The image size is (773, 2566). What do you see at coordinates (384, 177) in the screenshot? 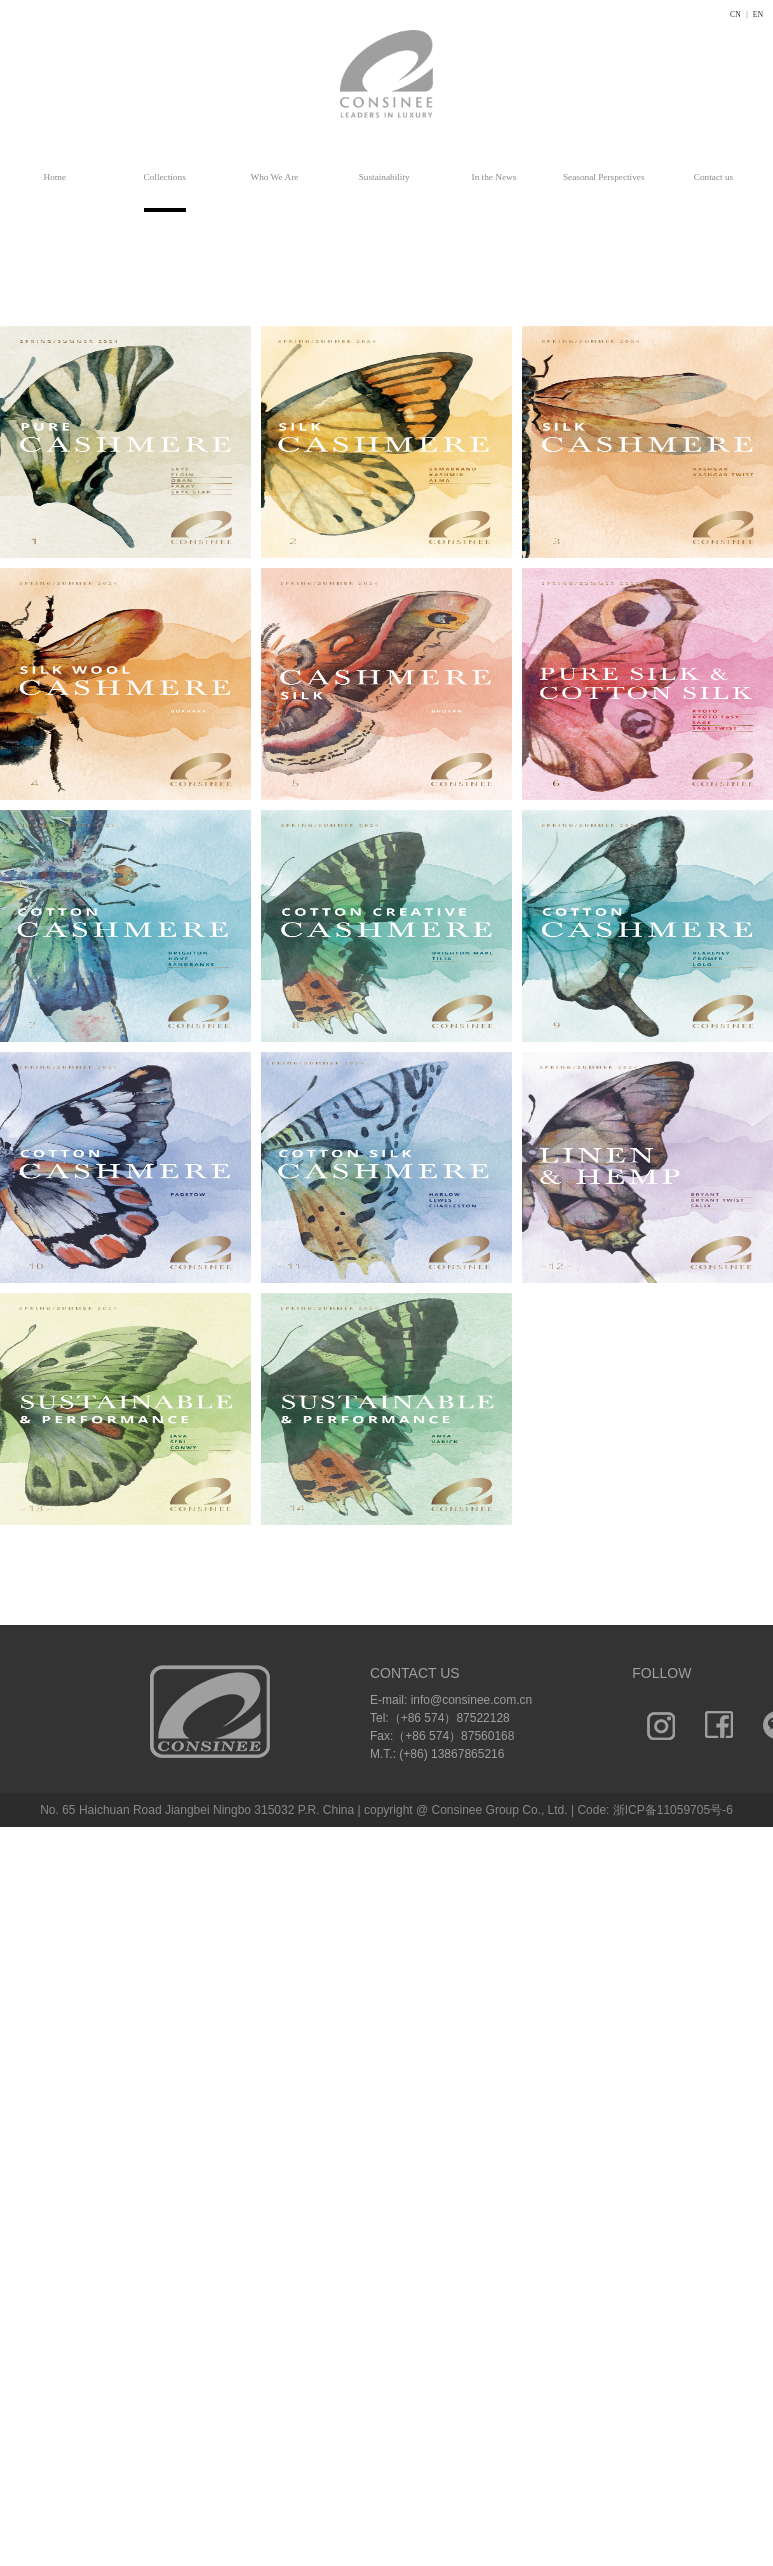
I see `Sustainability` at bounding box center [384, 177].